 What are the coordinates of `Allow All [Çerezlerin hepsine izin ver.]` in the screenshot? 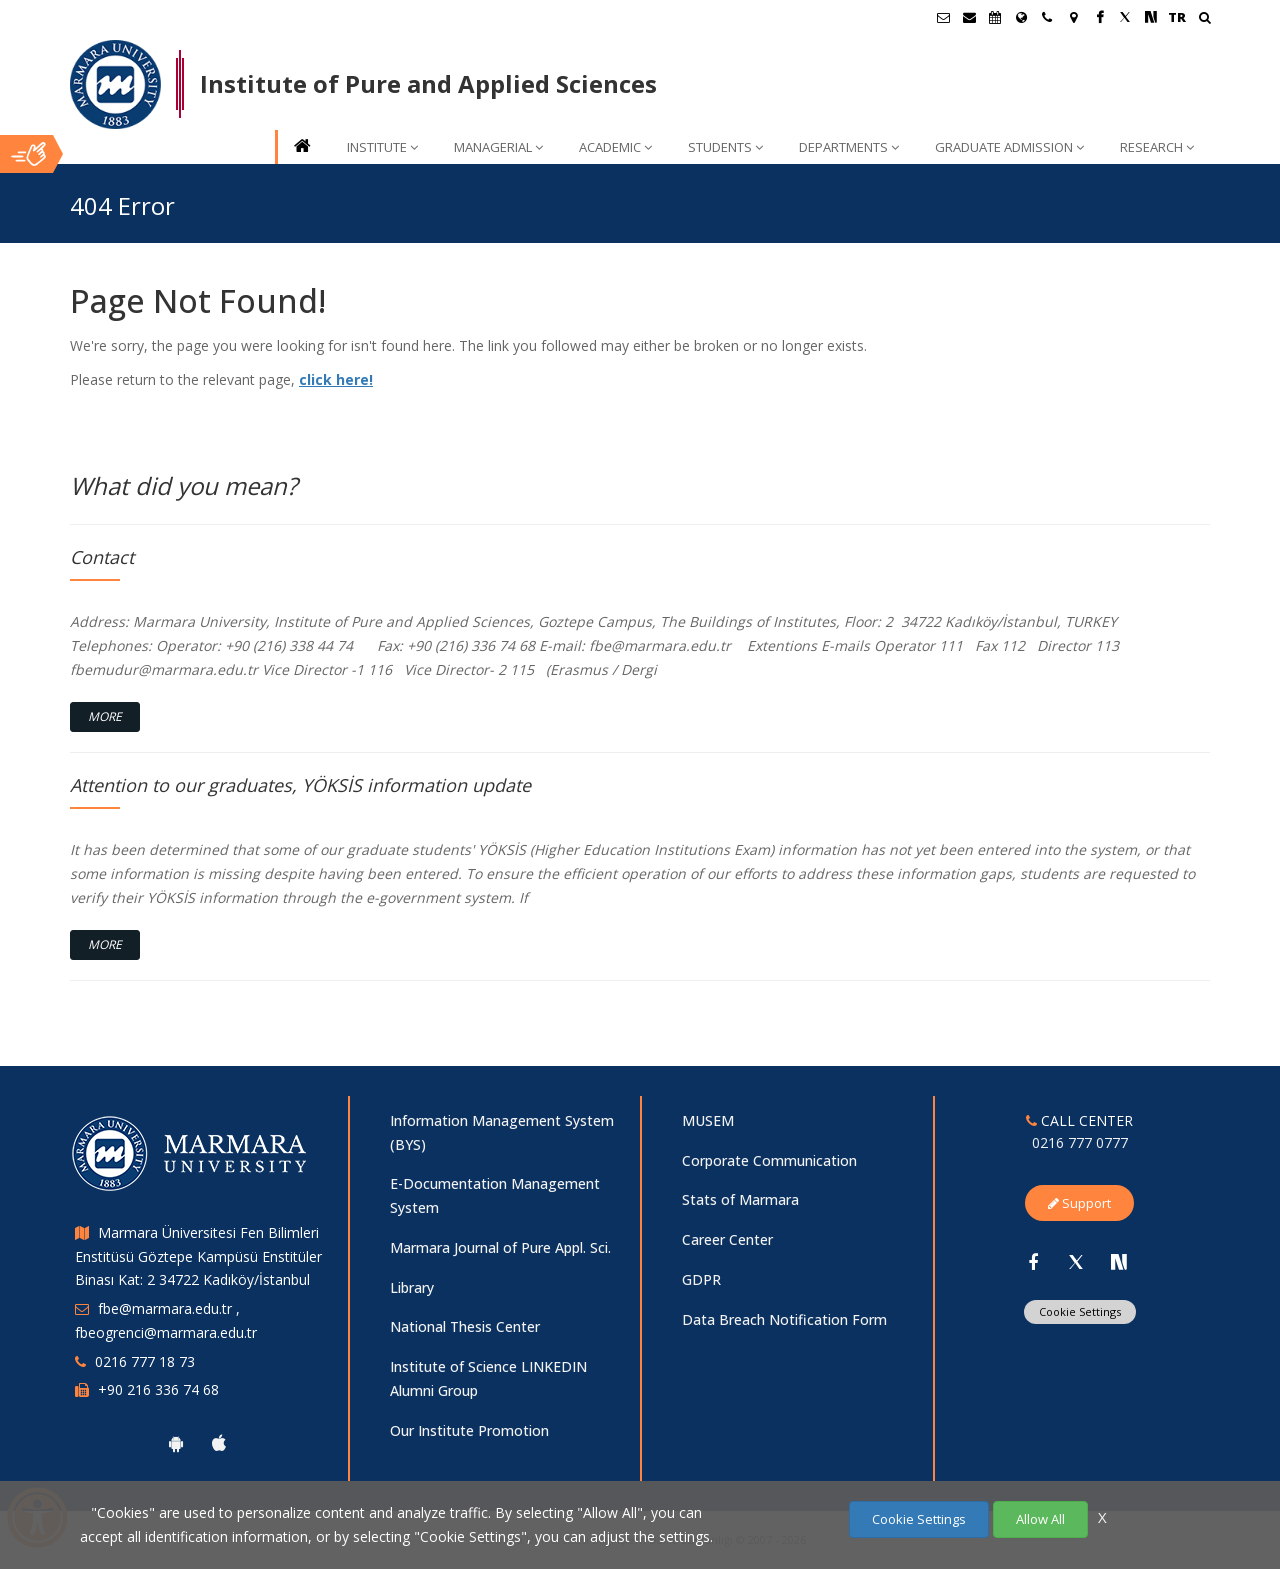 It's located at (1040, 1519).